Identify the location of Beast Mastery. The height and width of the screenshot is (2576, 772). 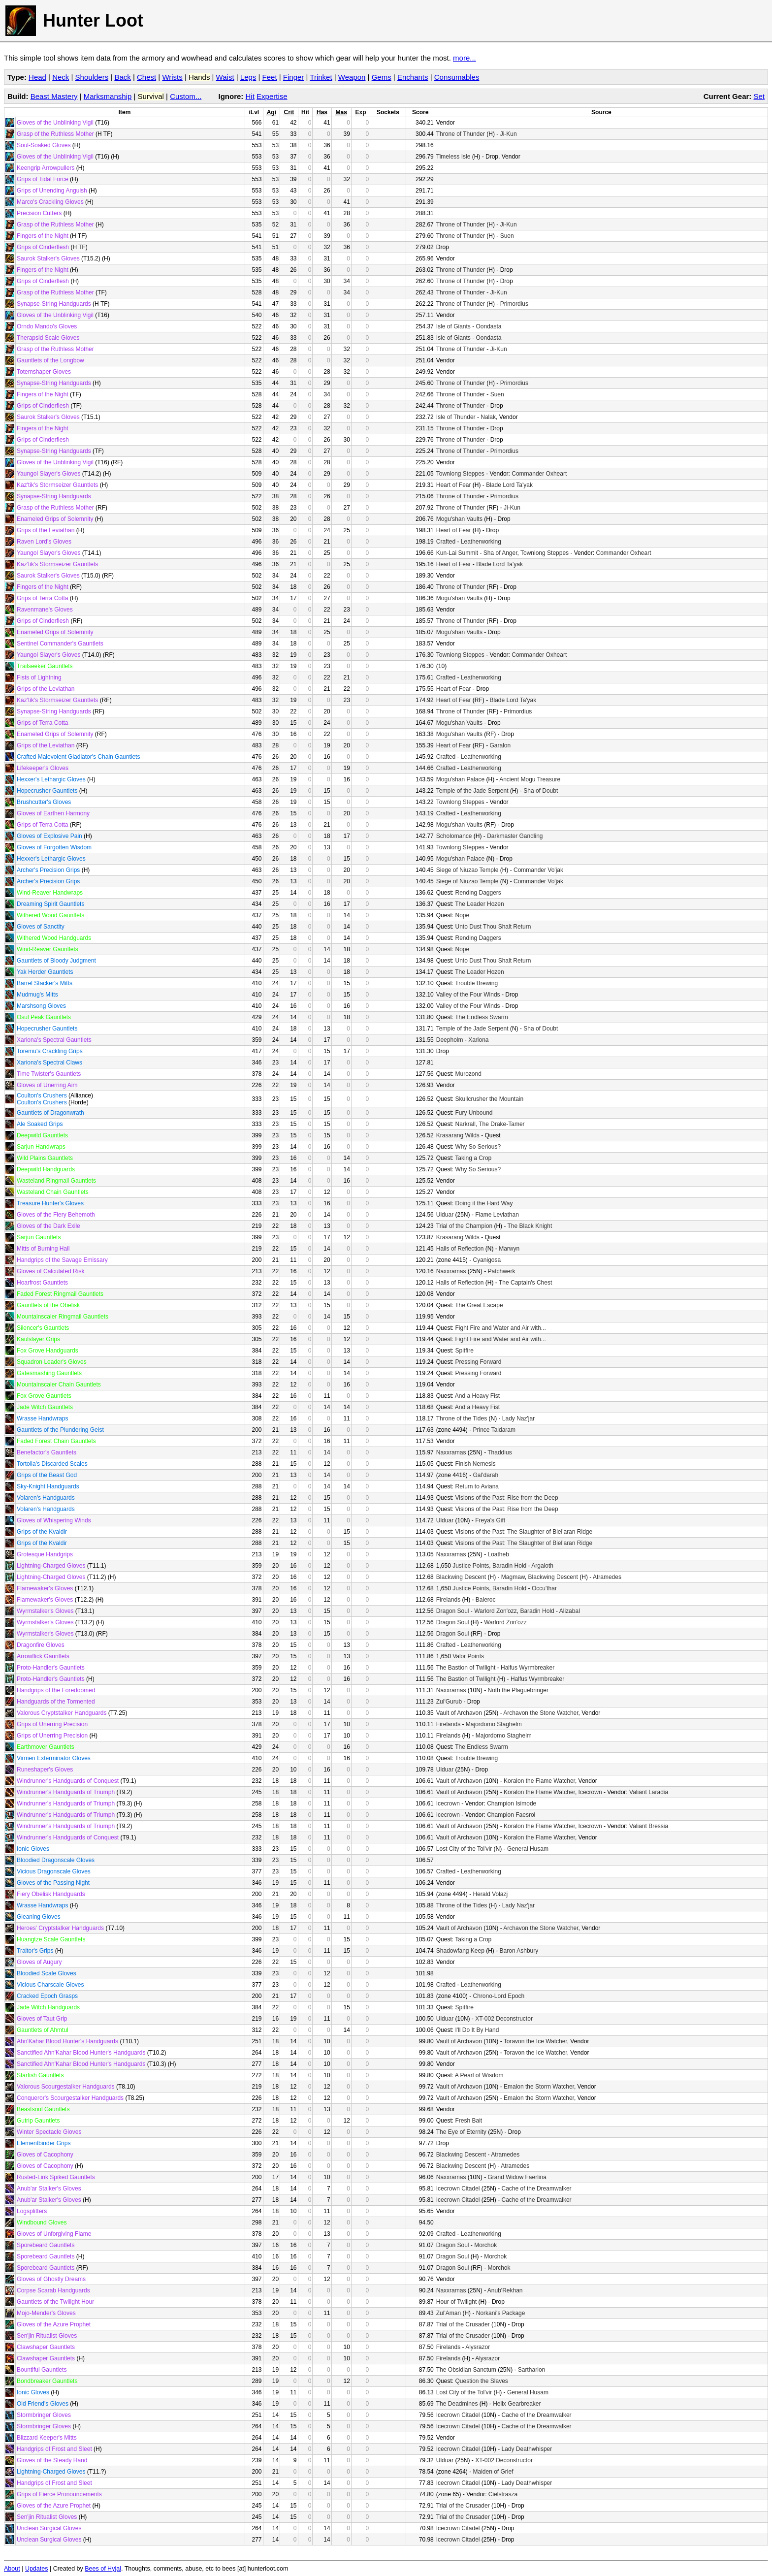
(54, 96).